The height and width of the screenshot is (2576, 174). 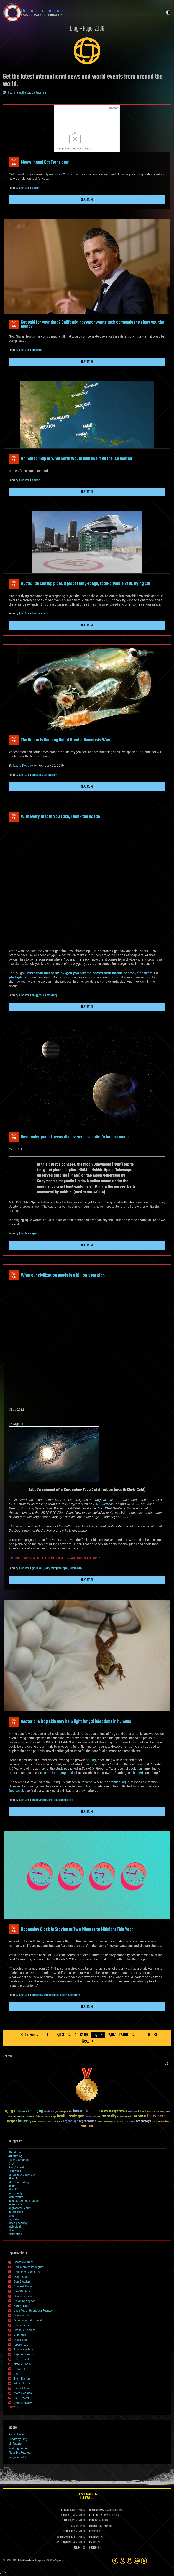 What do you see at coordinates (15, 2234) in the screenshot?
I see `bioprinting` at bounding box center [15, 2234].